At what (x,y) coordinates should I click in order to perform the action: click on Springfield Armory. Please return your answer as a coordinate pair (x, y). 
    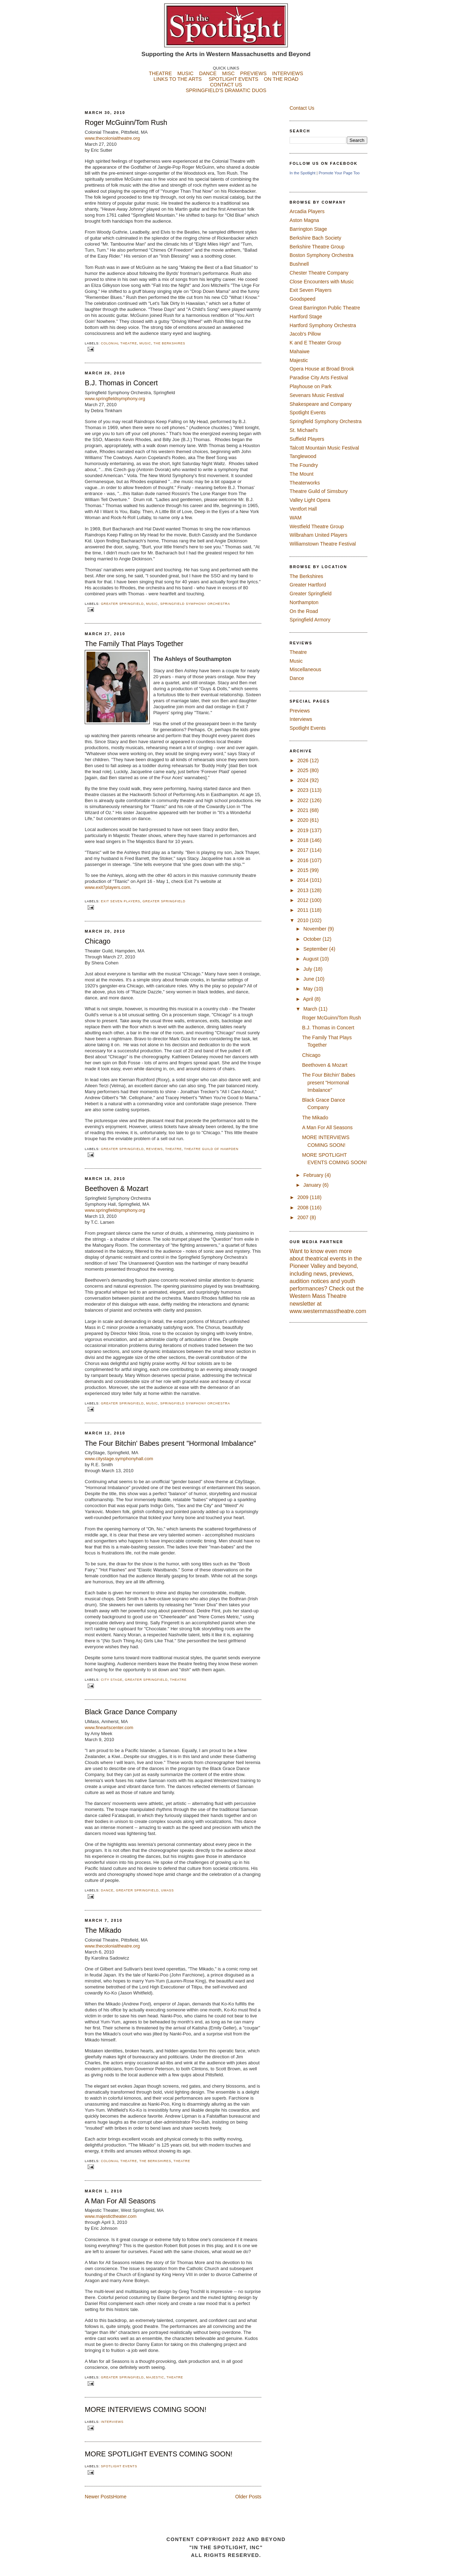
    Looking at the image, I should click on (310, 619).